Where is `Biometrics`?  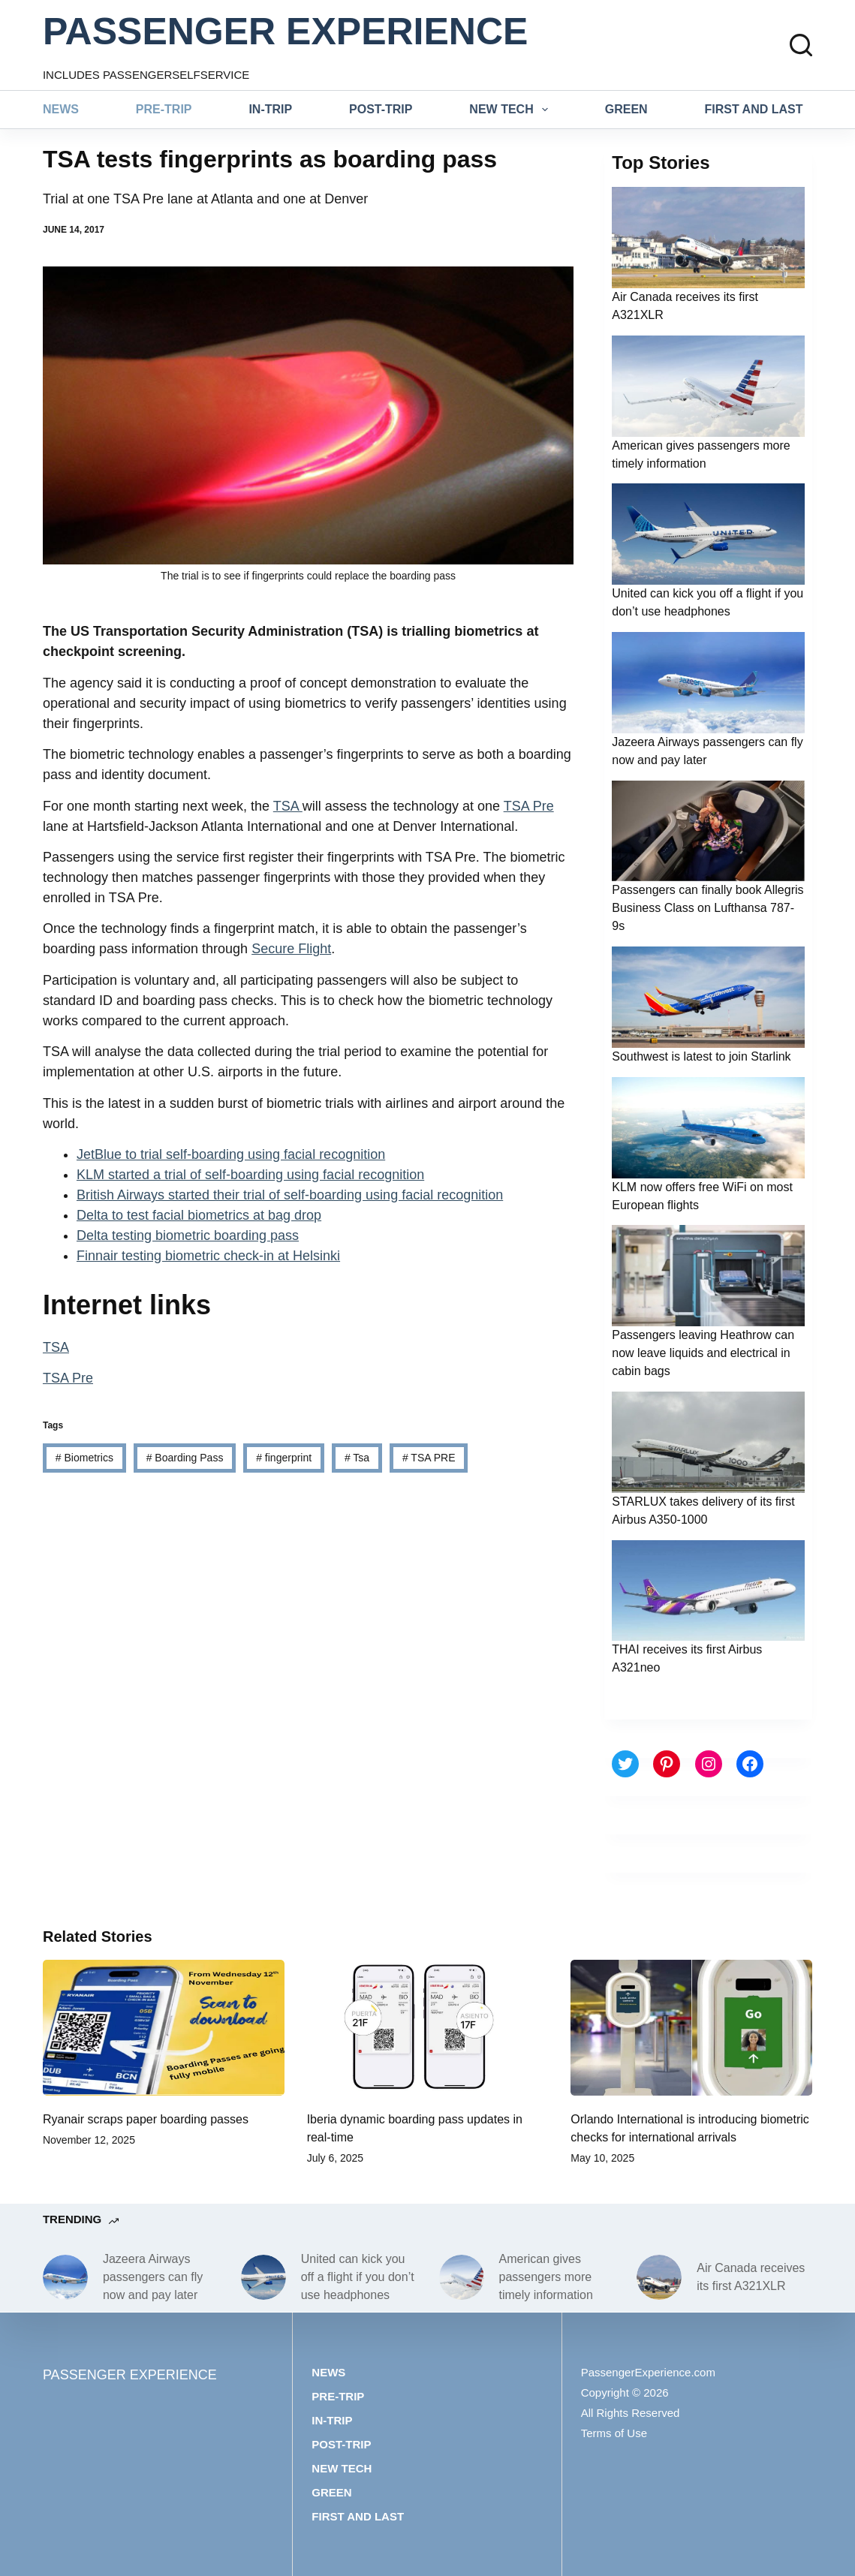 Biometrics is located at coordinates (84, 1458).